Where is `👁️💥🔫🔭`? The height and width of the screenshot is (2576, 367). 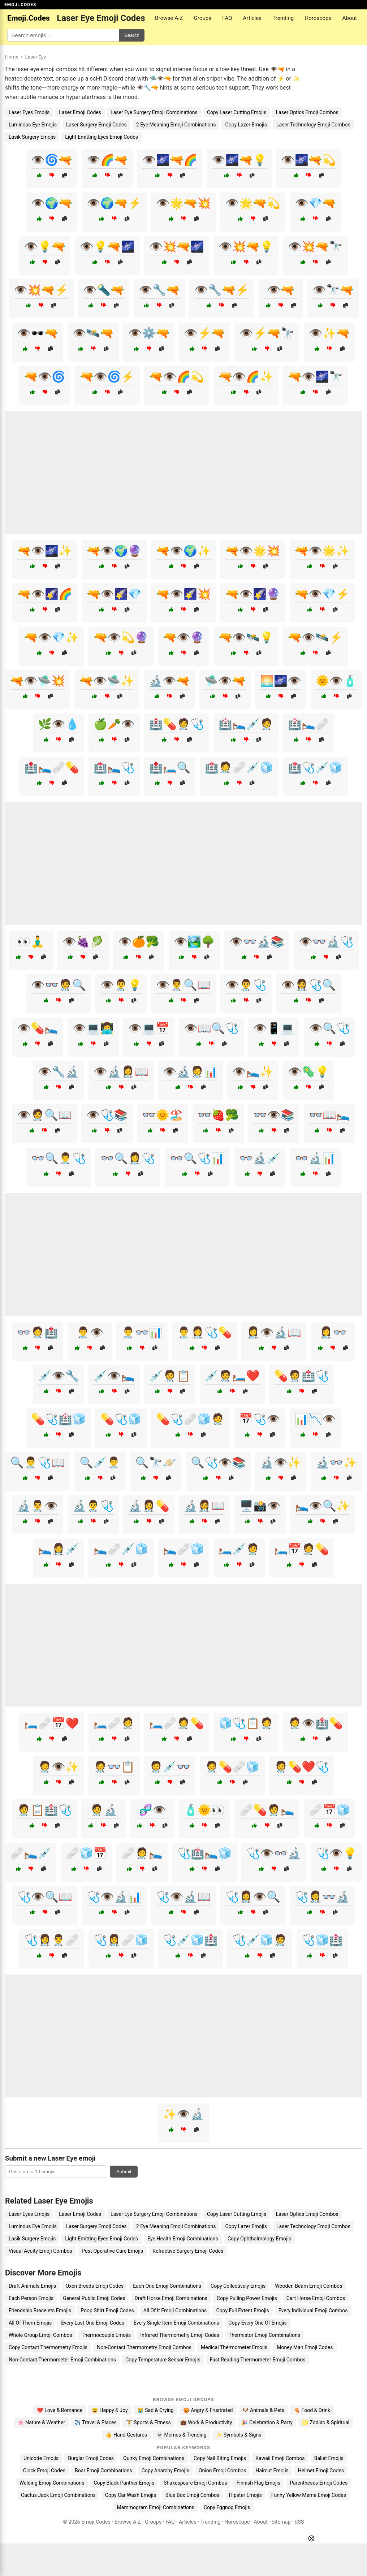 👁️💥🔫🔭 is located at coordinates (315, 246).